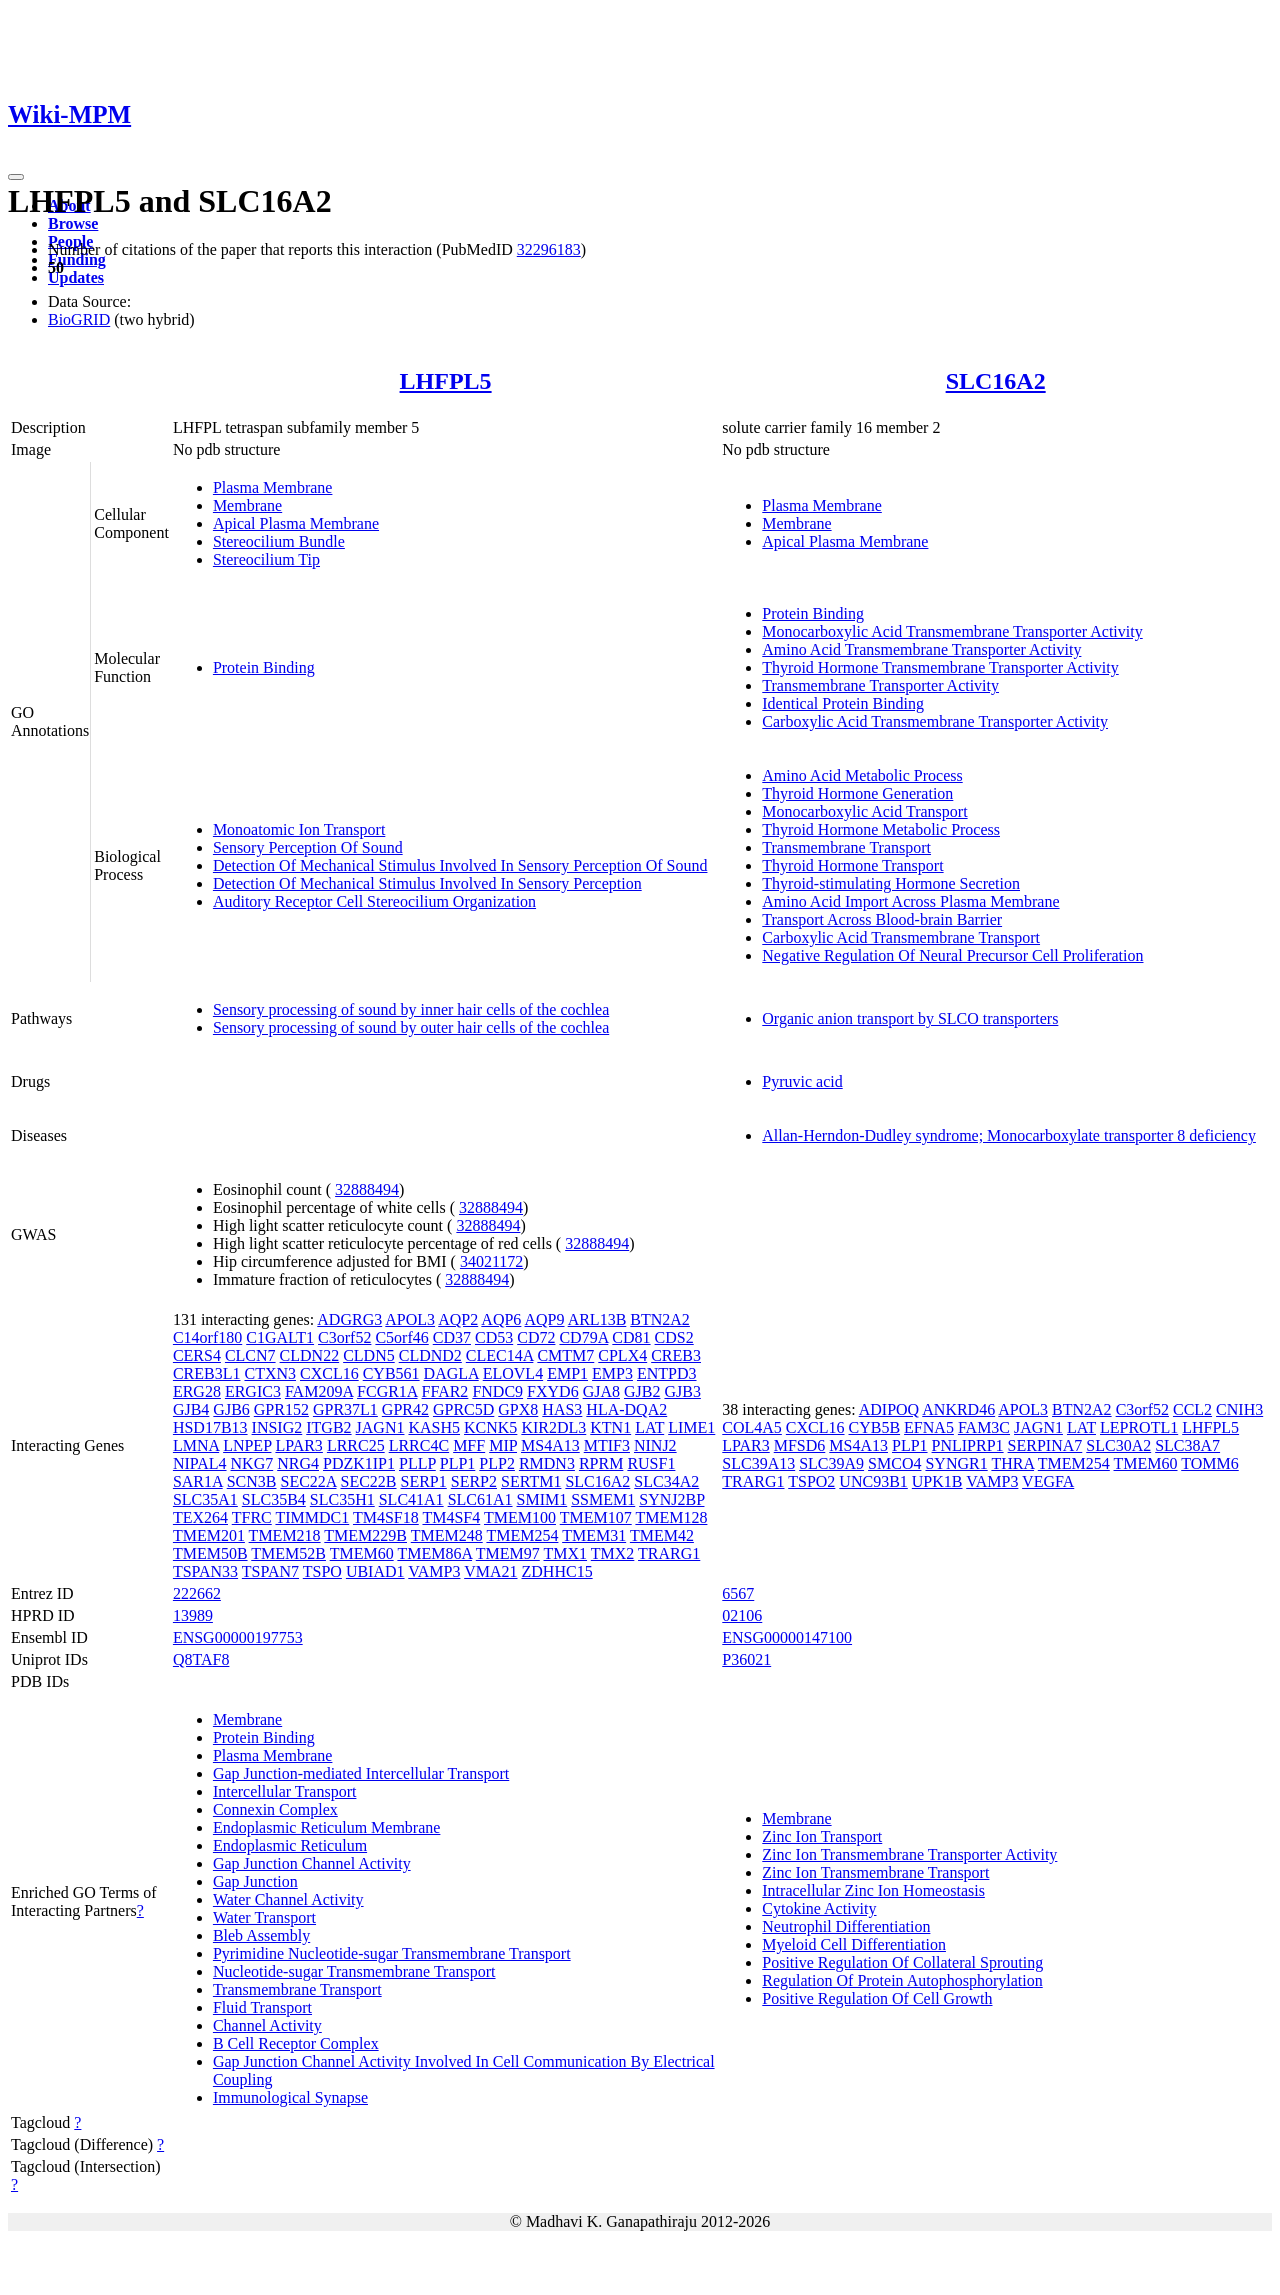  Describe the element at coordinates (290, 2097) in the screenshot. I see `Immunological Synapse` at that location.